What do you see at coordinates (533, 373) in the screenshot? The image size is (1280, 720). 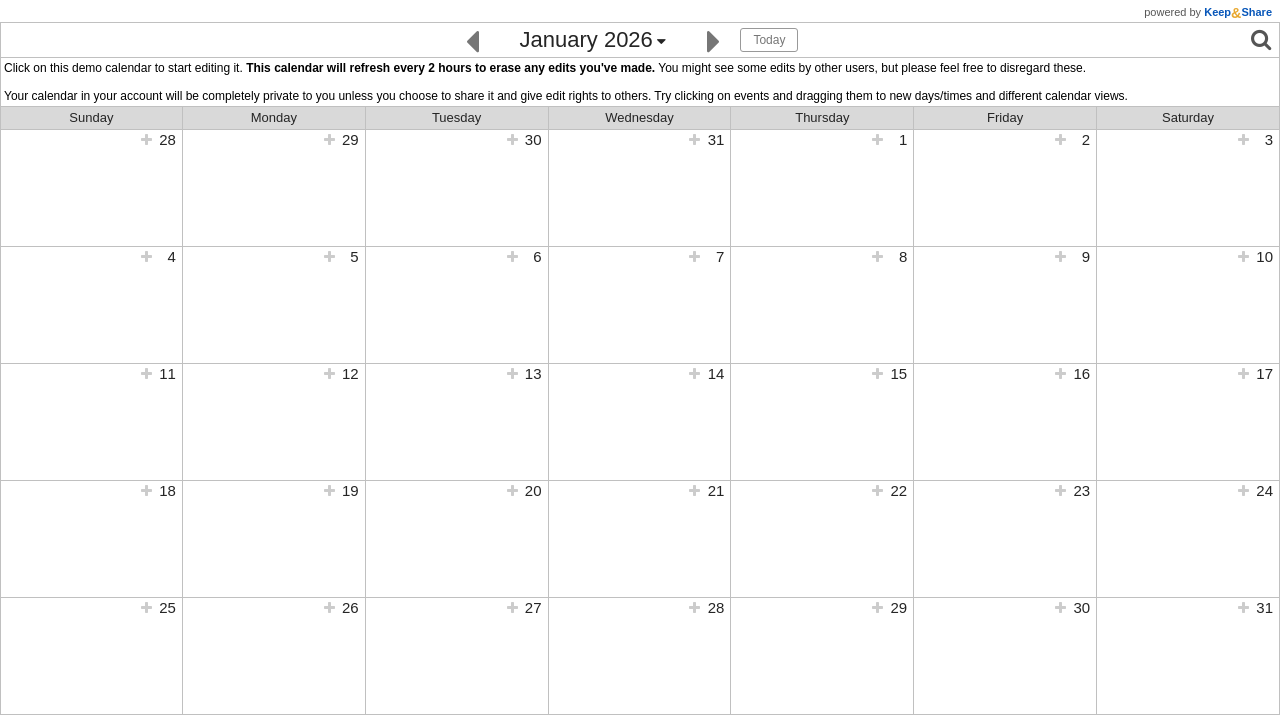 I see `13` at bounding box center [533, 373].